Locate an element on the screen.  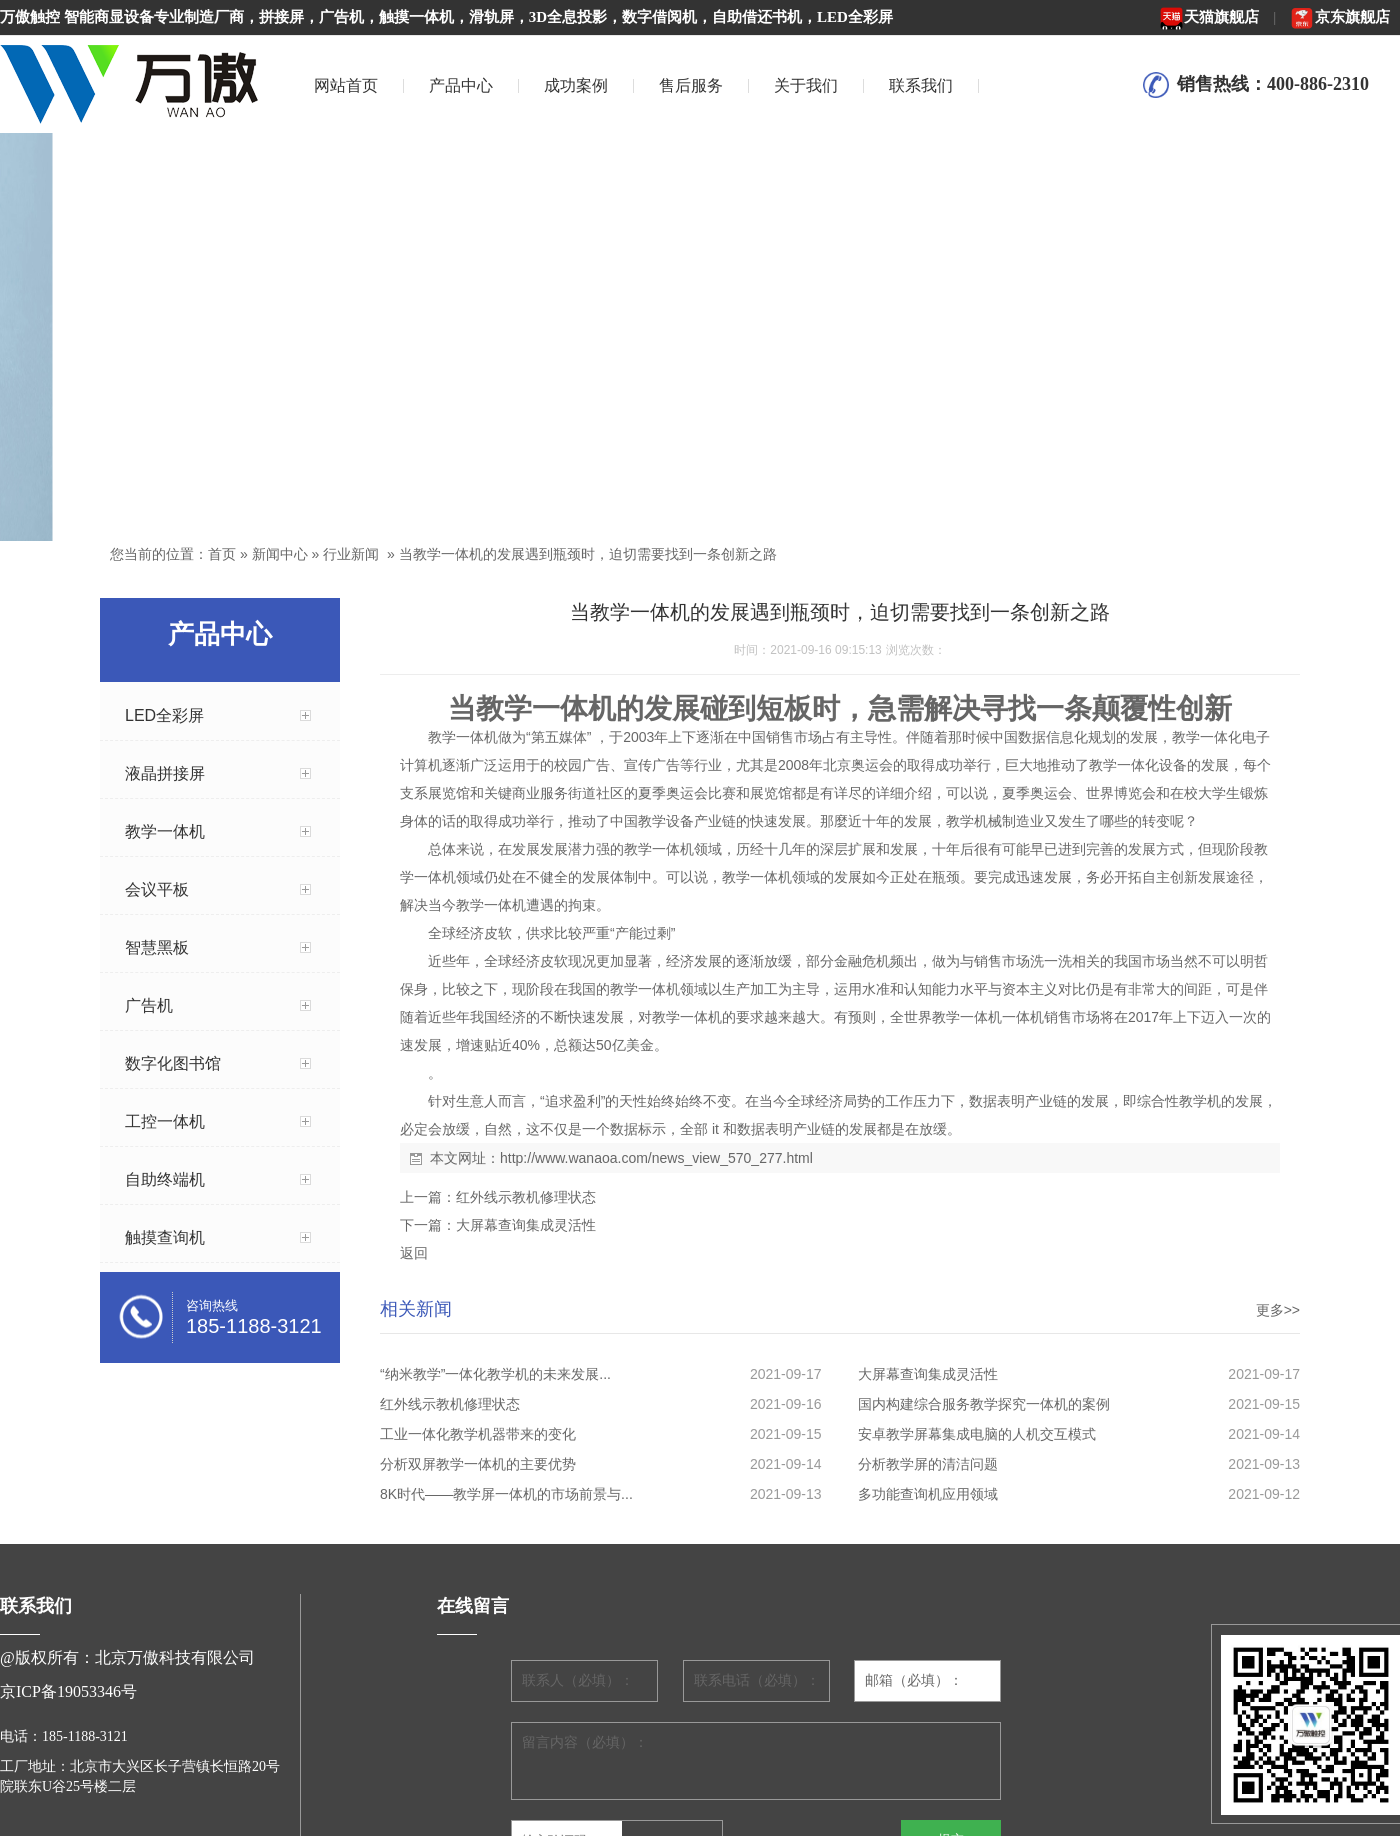
邮箱（必填）： is located at coordinates (914, 1680).